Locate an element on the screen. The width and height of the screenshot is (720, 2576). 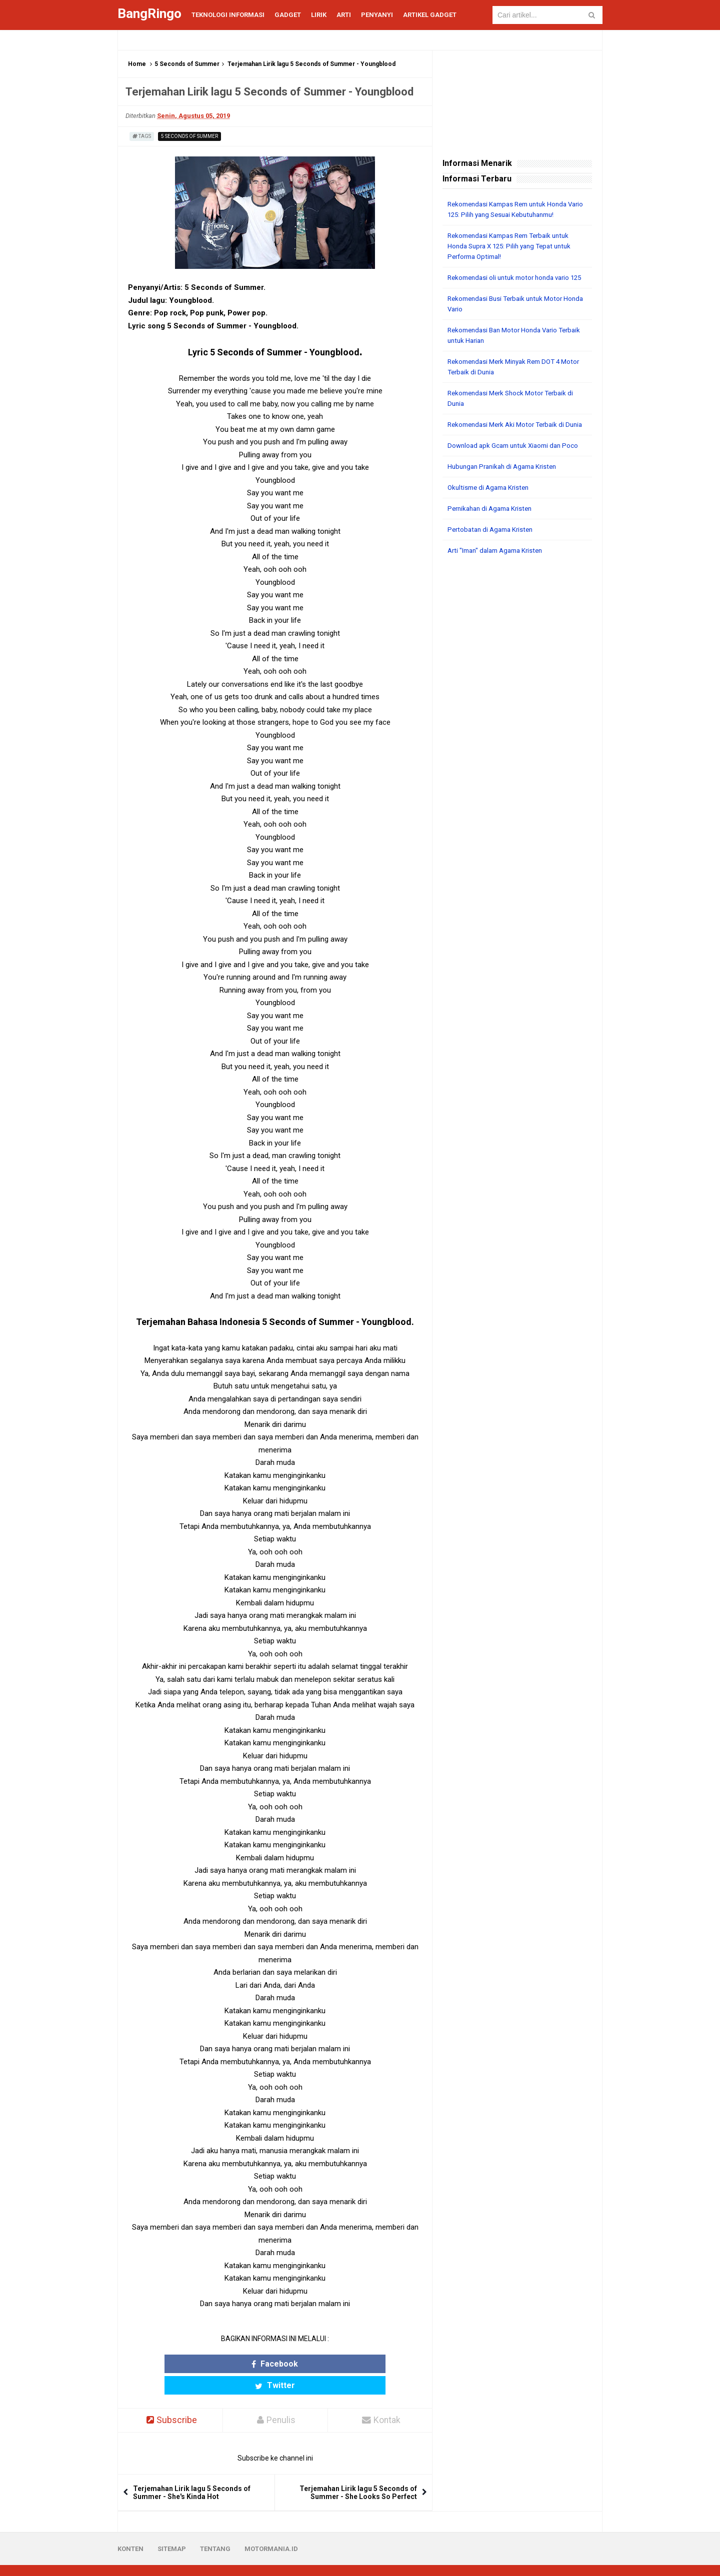
5 Seconds of Summer is located at coordinates (187, 63).